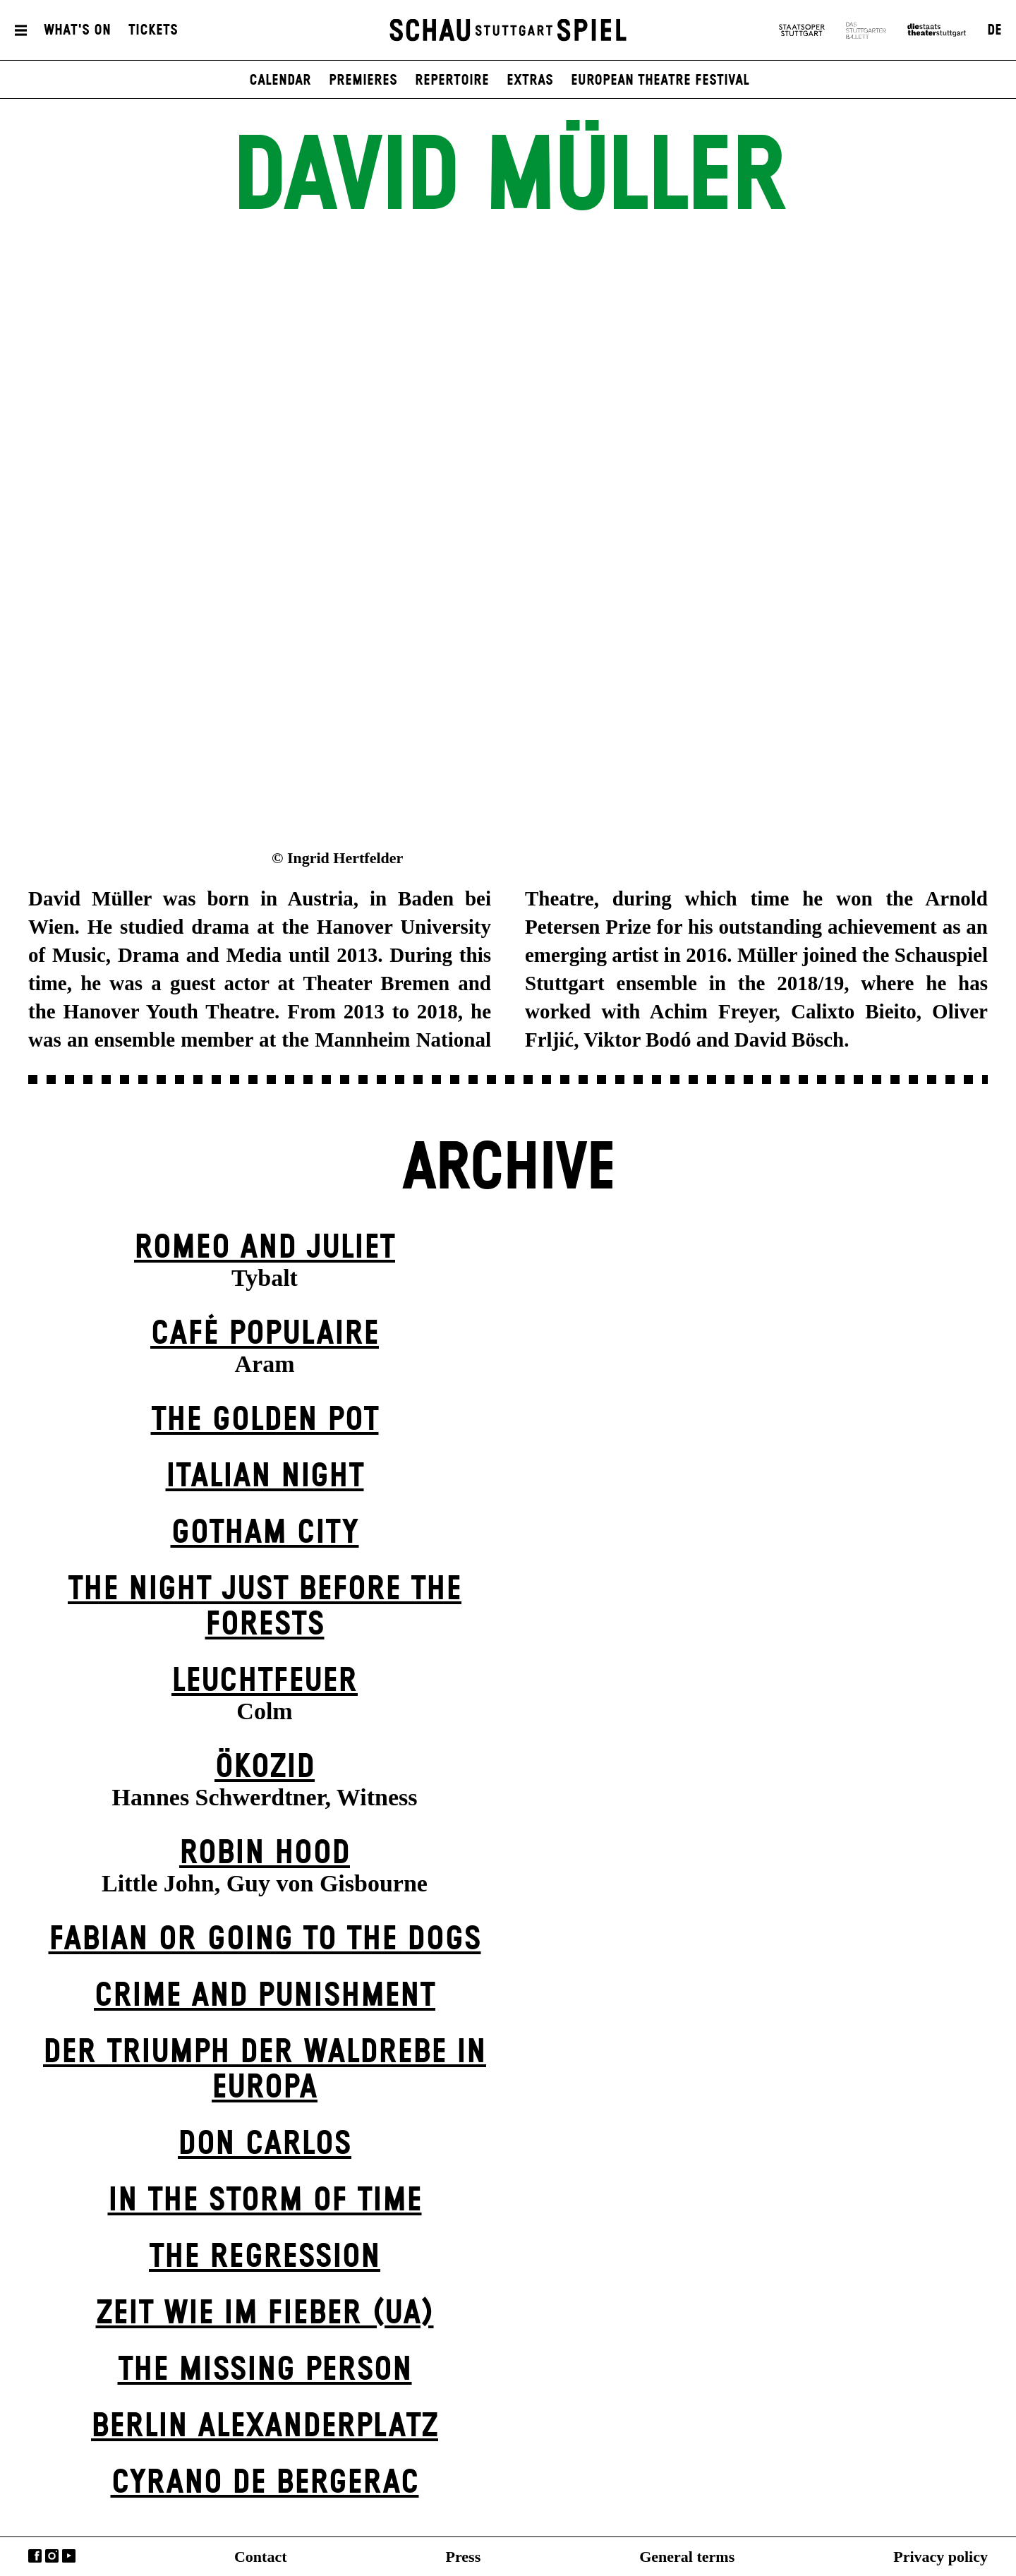 This screenshot has width=1016, height=2576. What do you see at coordinates (265, 1476) in the screenshot?
I see `Italian Night` at bounding box center [265, 1476].